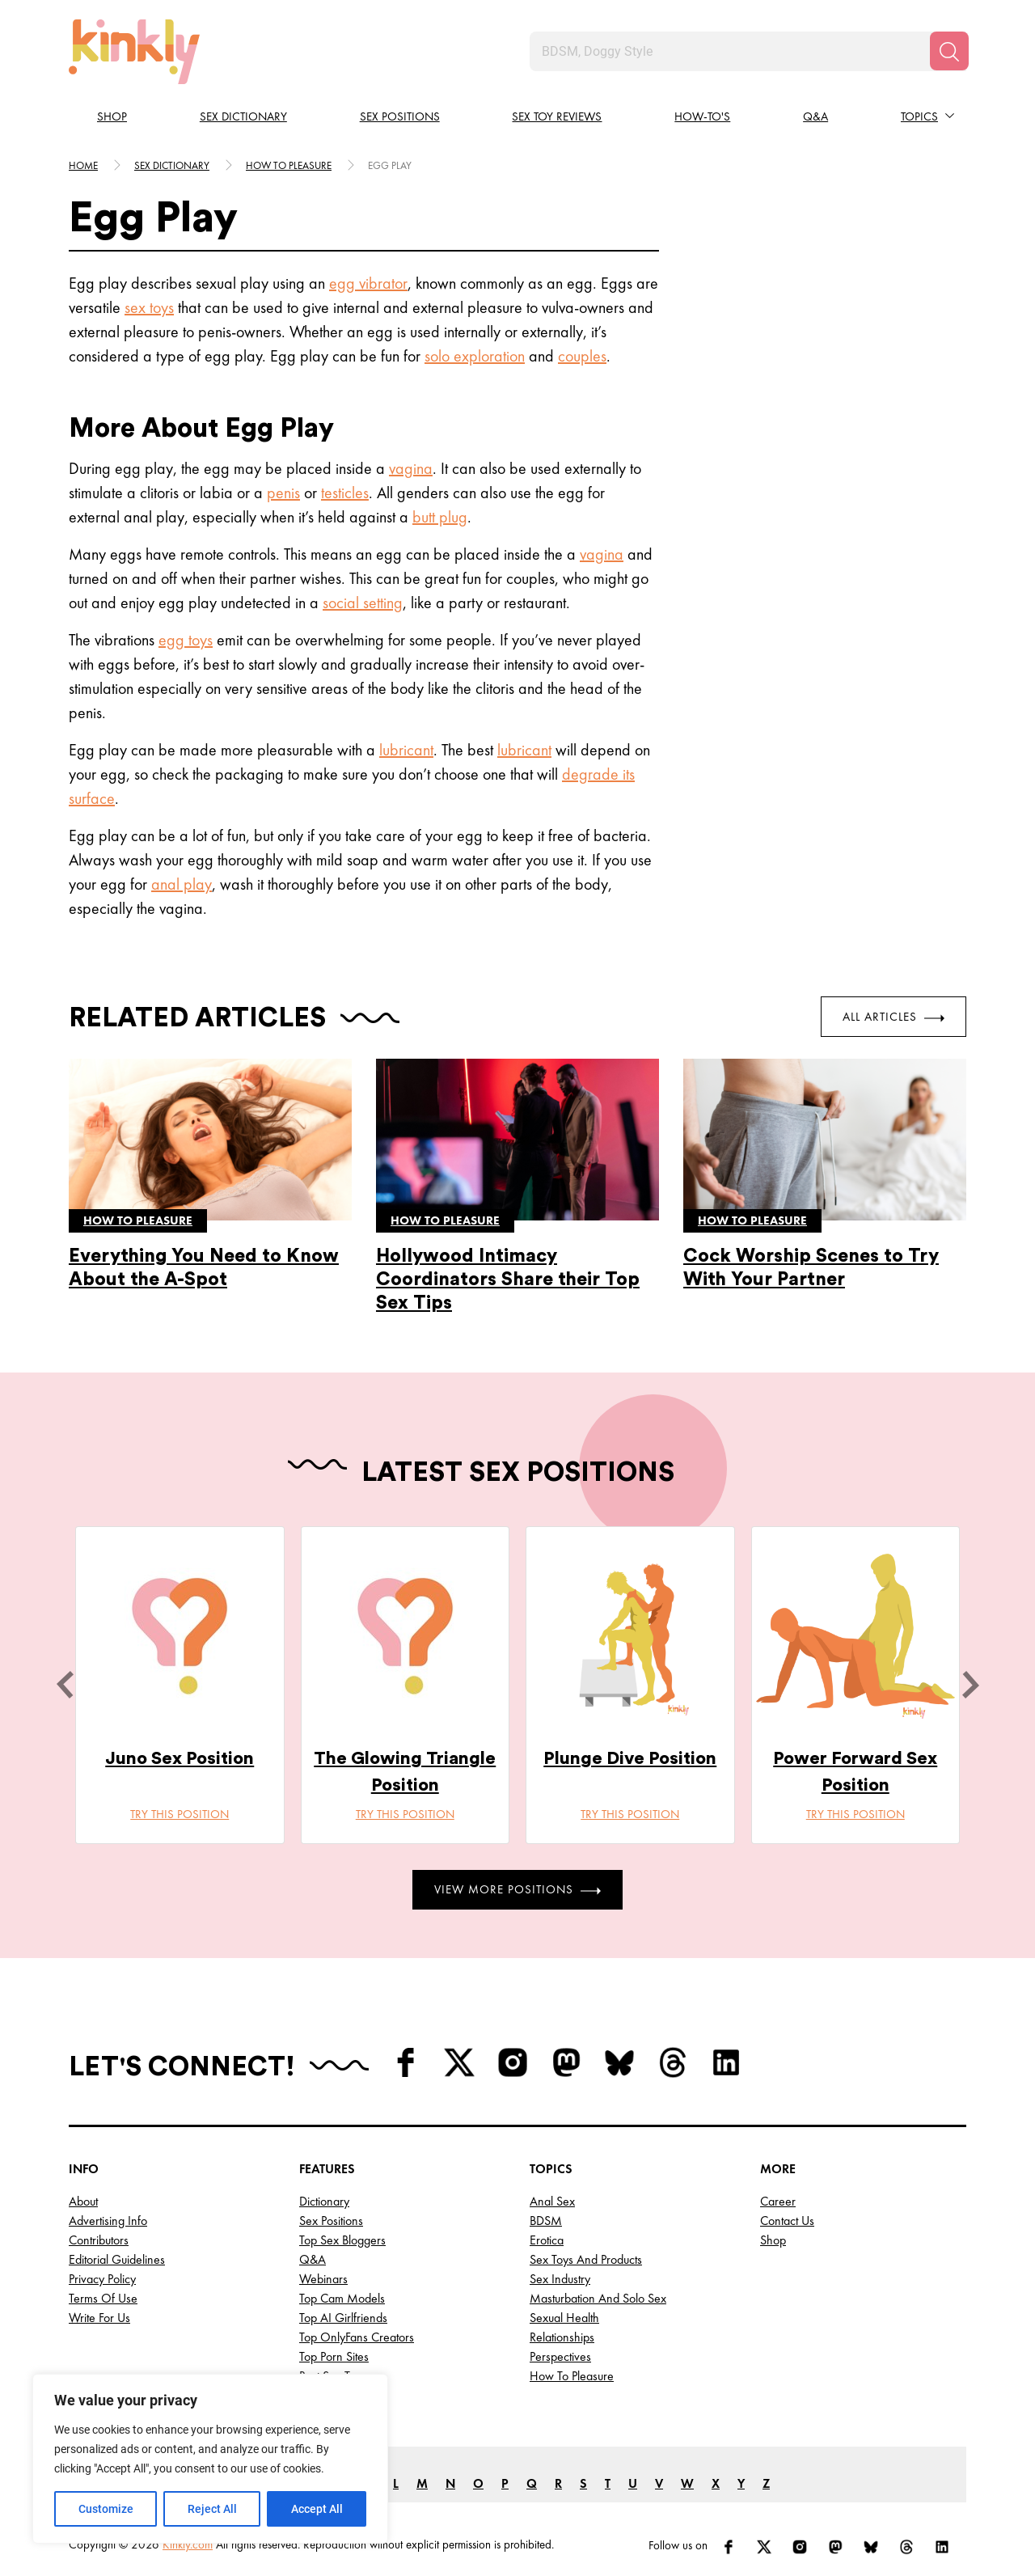 The image size is (1035, 2576). Describe the element at coordinates (508, 1279) in the screenshot. I see `Hollywood Intimacy Coordinators Share their Top Sex Tips` at that location.